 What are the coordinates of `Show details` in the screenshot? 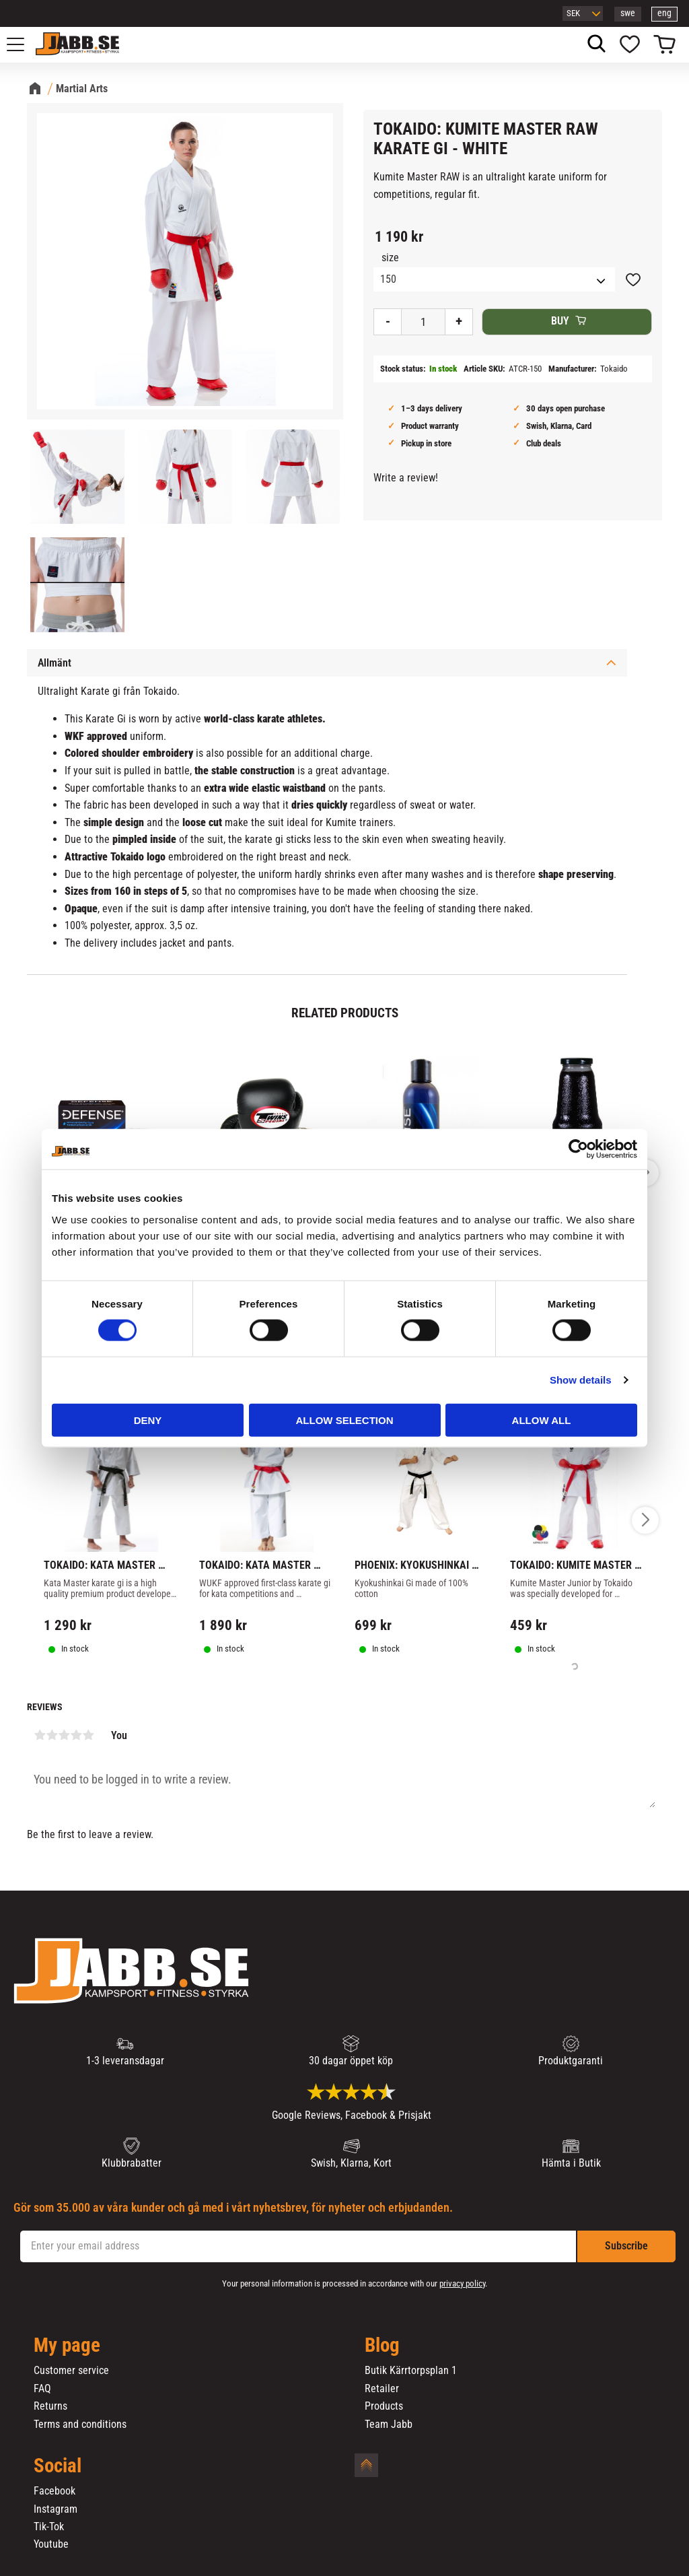 It's located at (581, 1380).